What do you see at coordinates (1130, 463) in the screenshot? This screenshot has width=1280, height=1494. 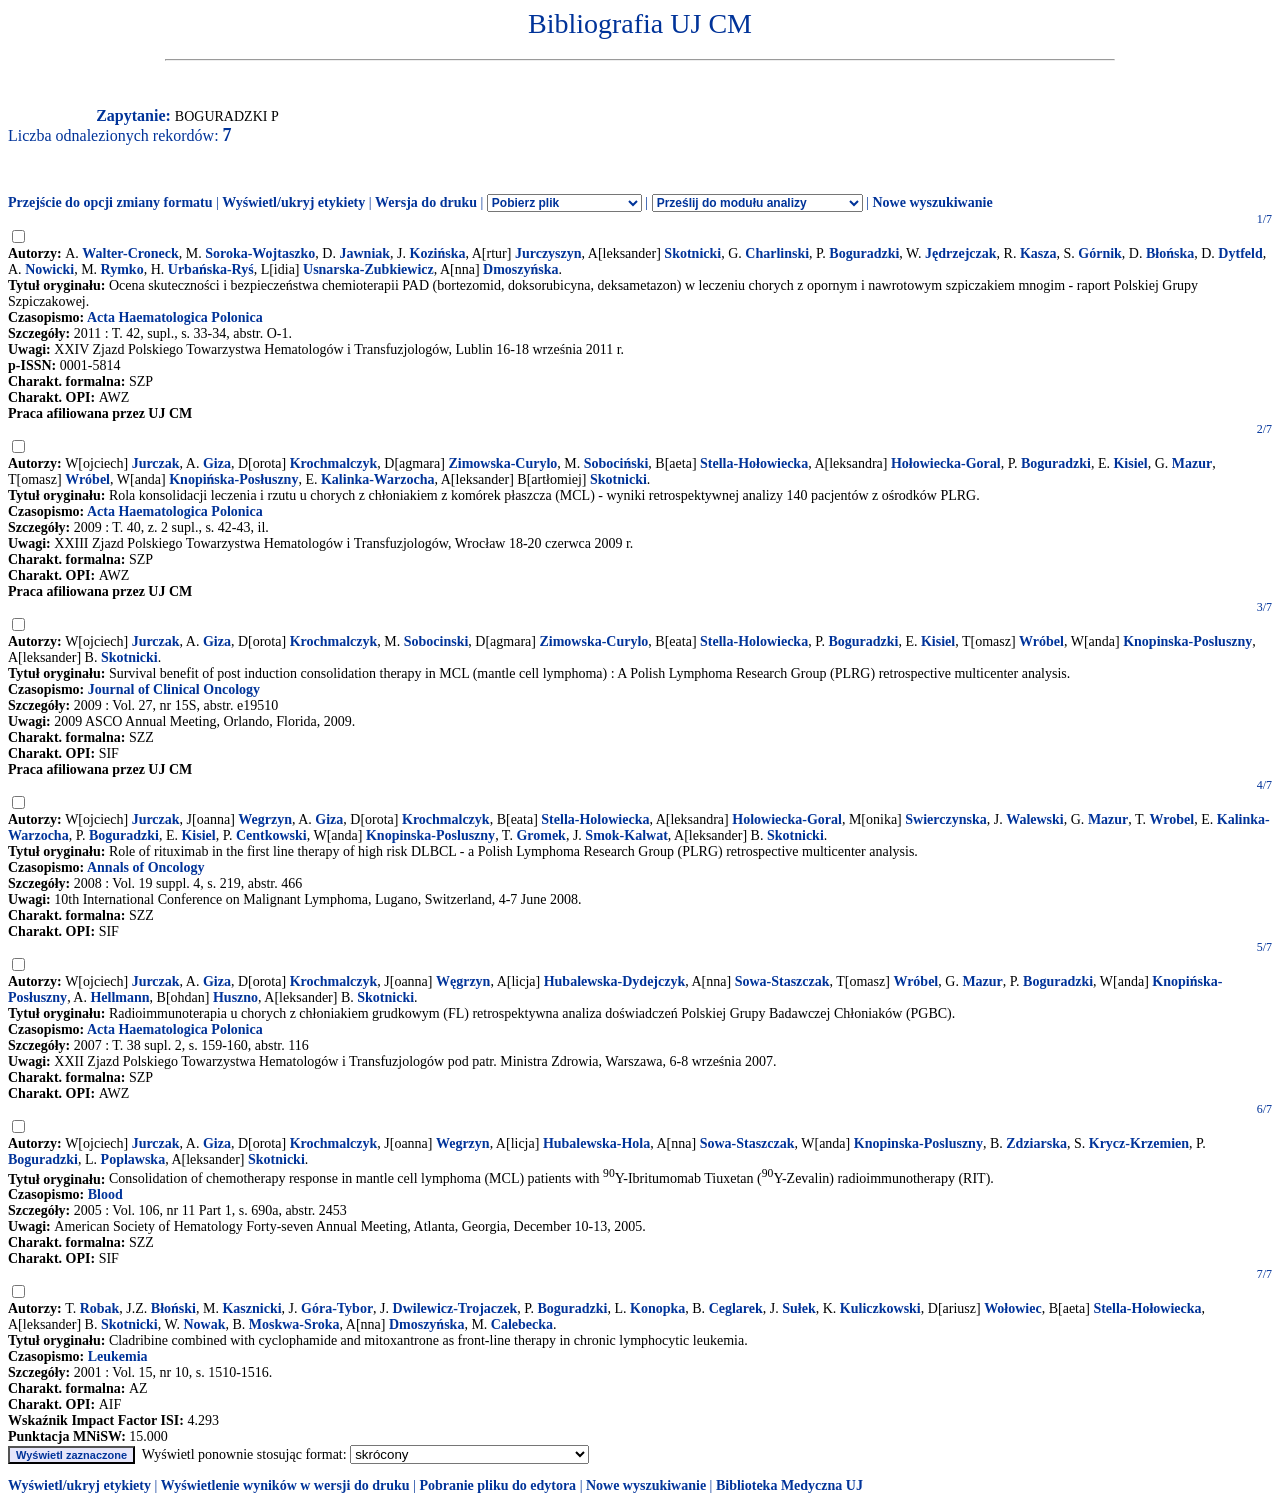 I see `Kisiel` at bounding box center [1130, 463].